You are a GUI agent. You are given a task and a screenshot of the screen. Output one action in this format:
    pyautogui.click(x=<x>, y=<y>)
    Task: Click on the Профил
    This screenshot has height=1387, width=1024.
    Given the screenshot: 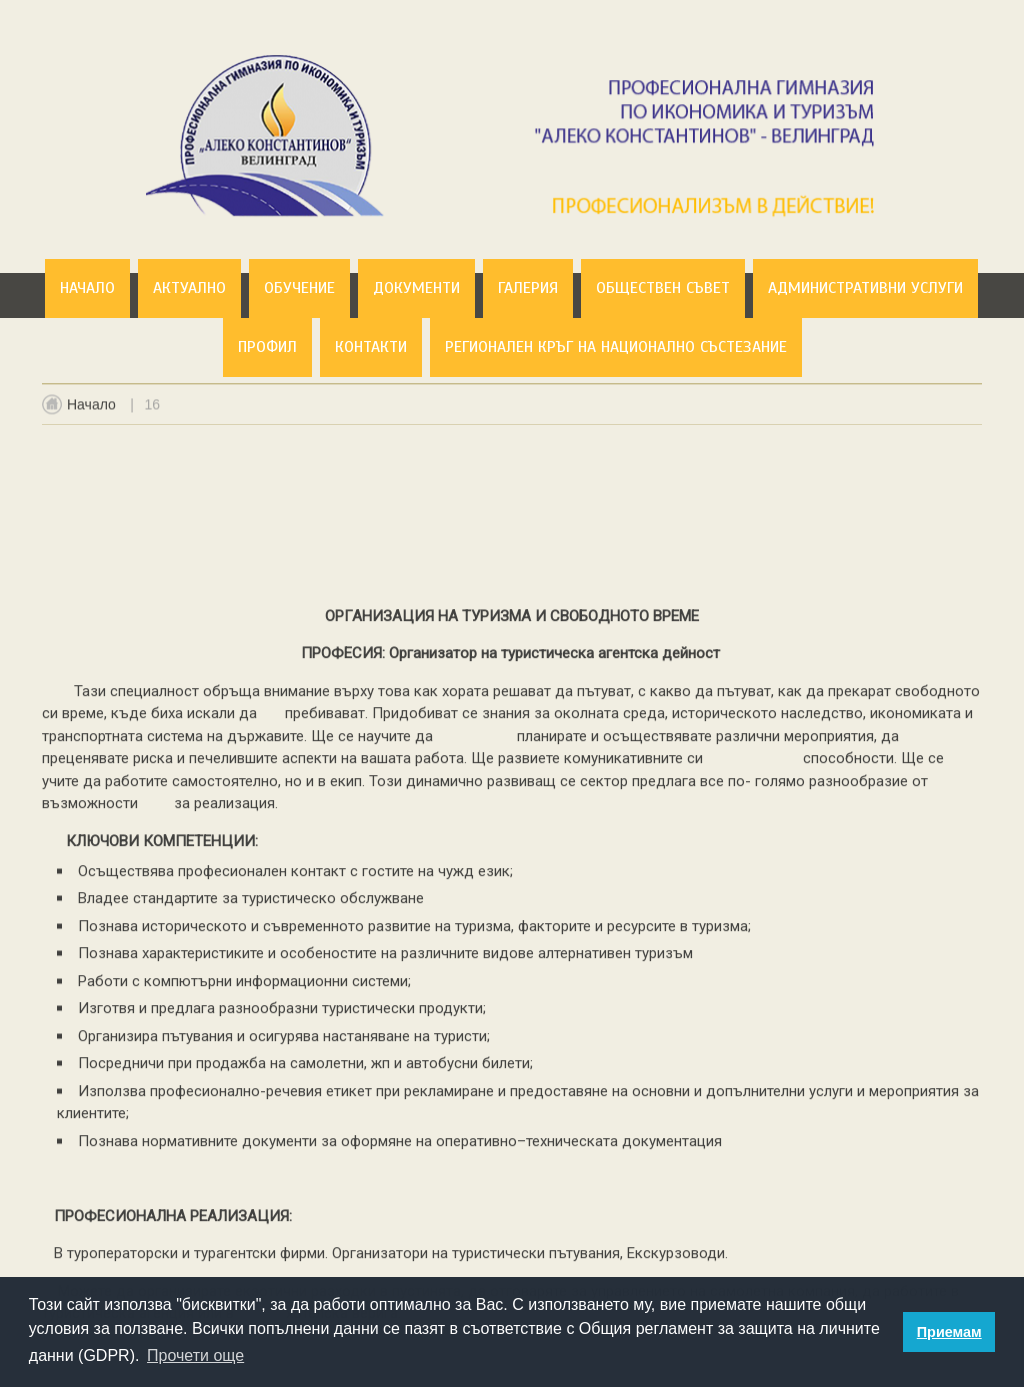 What is the action you would take?
    pyautogui.click(x=267, y=347)
    